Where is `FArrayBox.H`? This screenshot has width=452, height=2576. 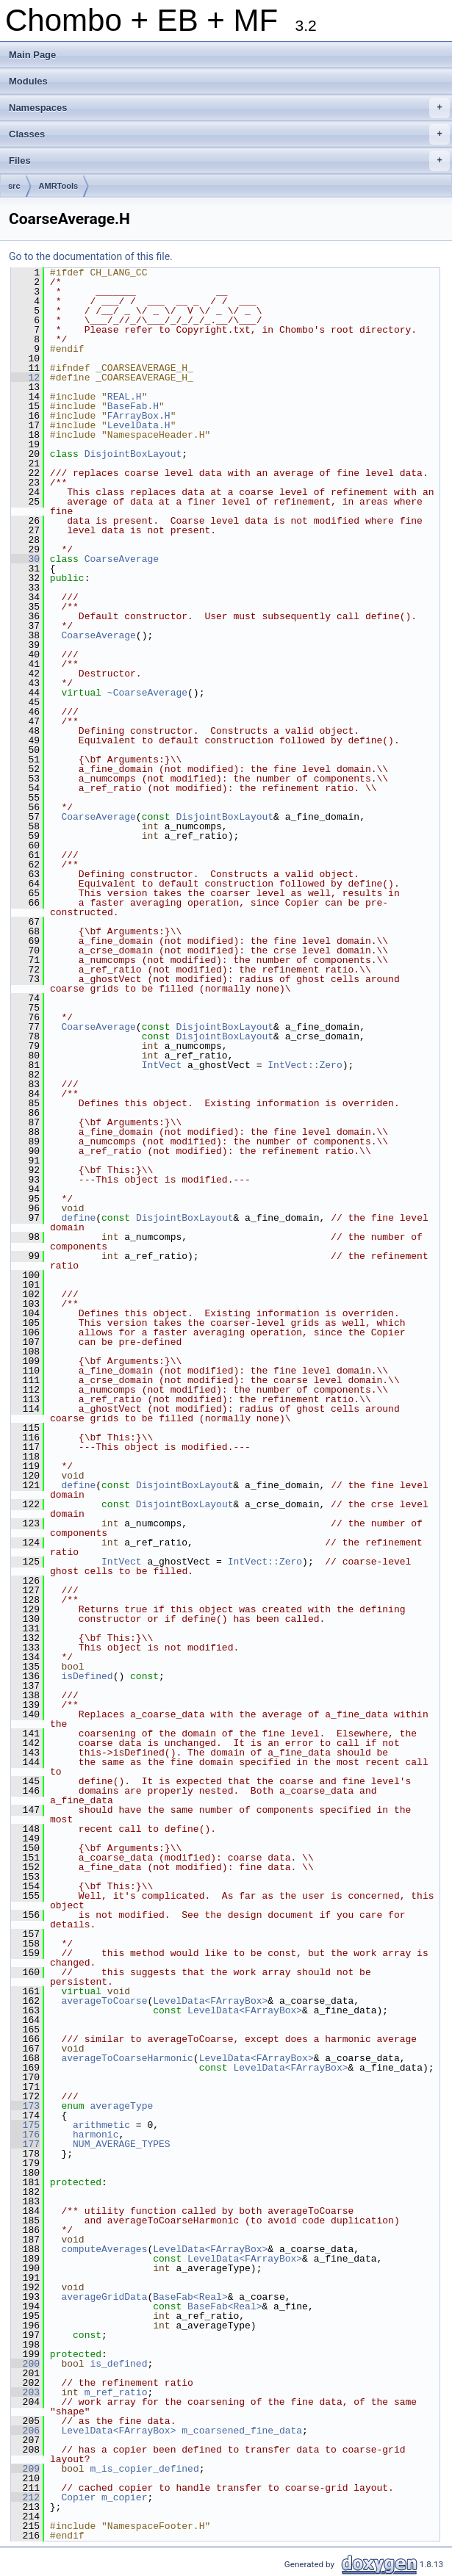 FArrayBox.H is located at coordinates (139, 415).